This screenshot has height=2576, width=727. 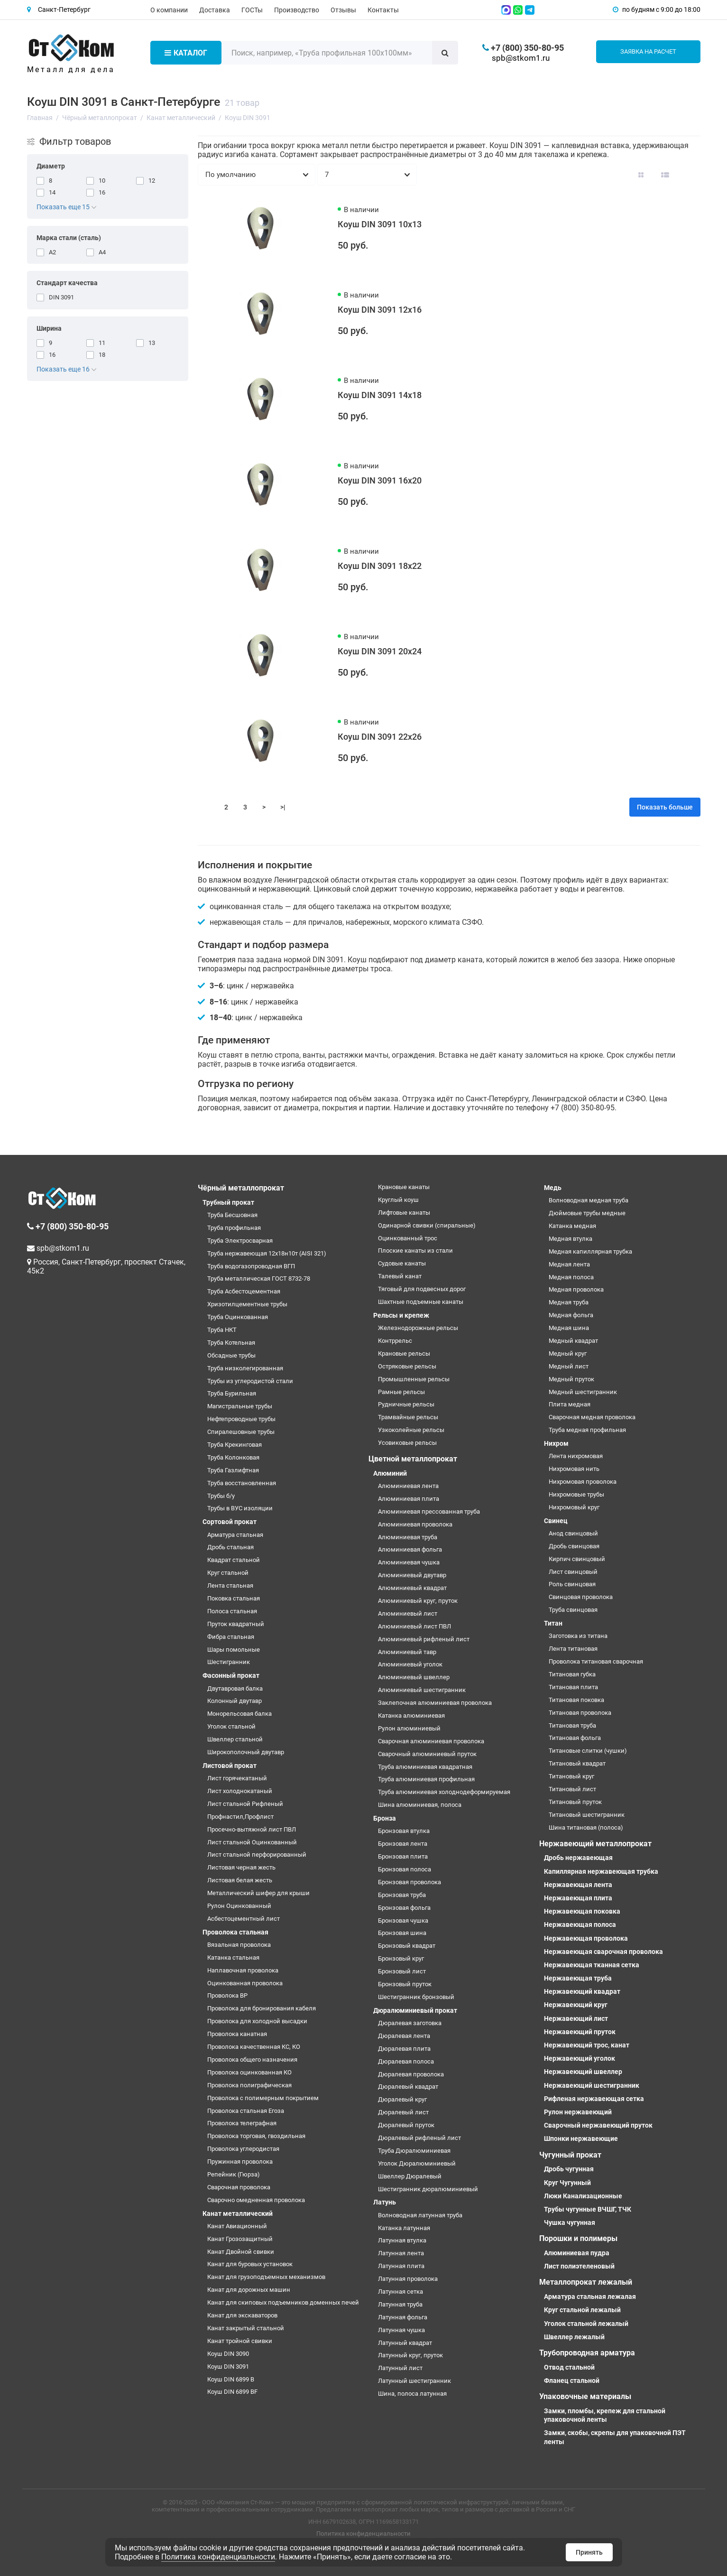 What do you see at coordinates (363, 2533) in the screenshot?
I see `Политика конфиденциальности` at bounding box center [363, 2533].